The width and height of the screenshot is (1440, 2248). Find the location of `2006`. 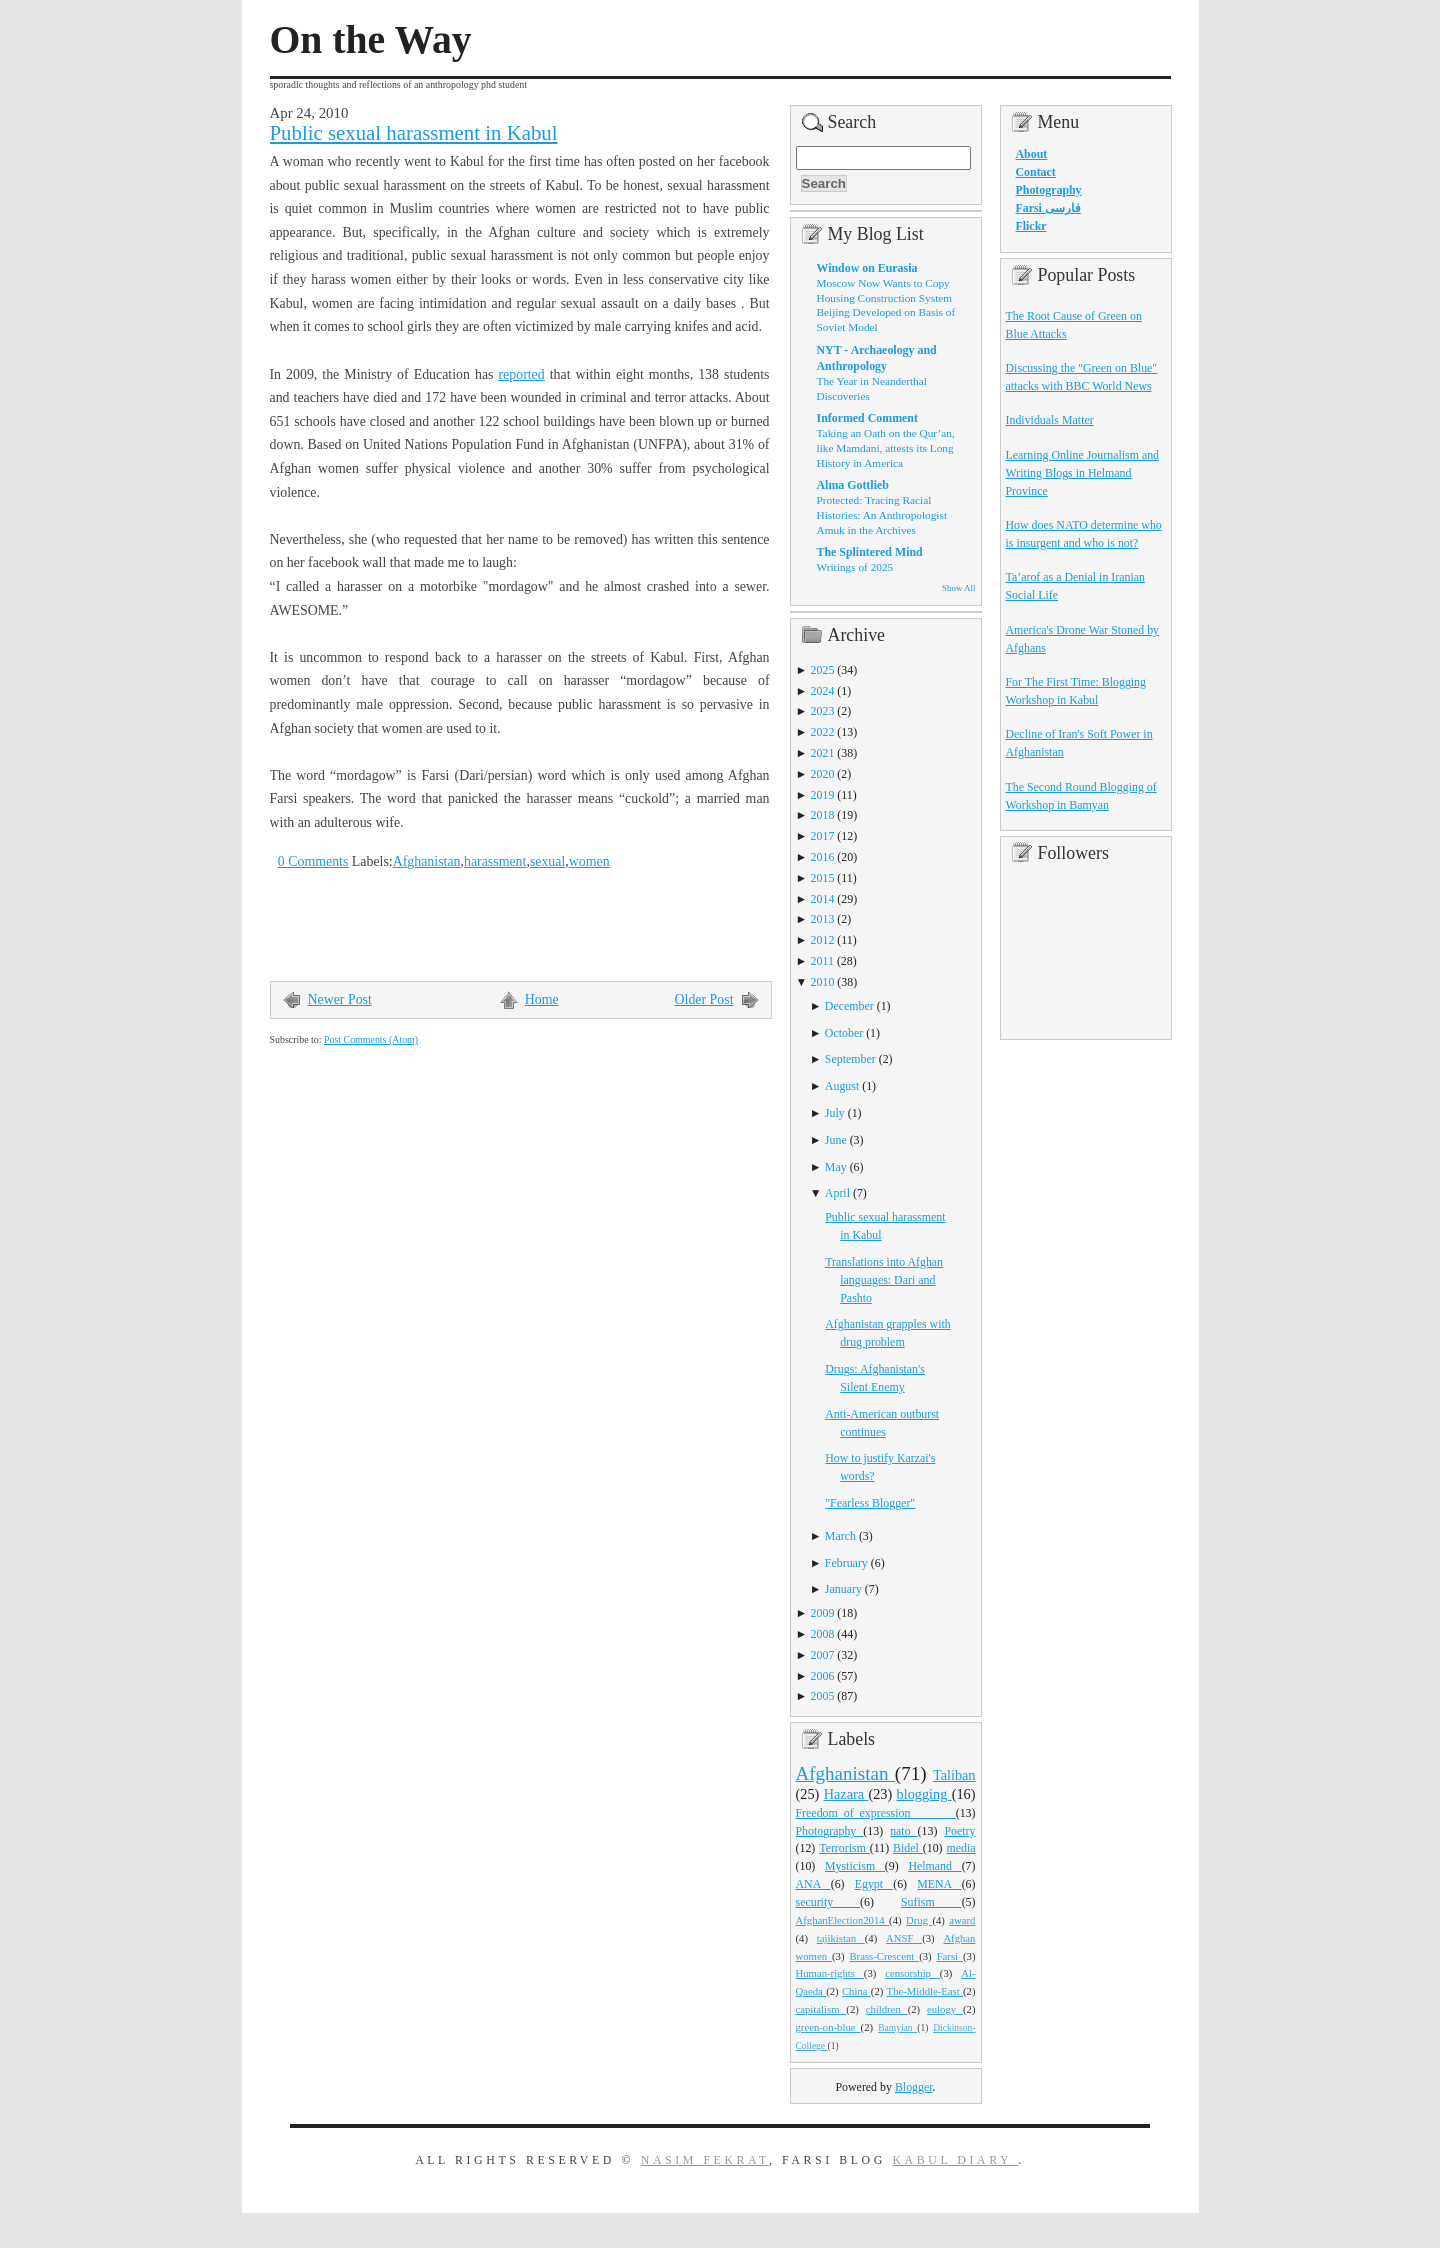

2006 is located at coordinates (823, 1676).